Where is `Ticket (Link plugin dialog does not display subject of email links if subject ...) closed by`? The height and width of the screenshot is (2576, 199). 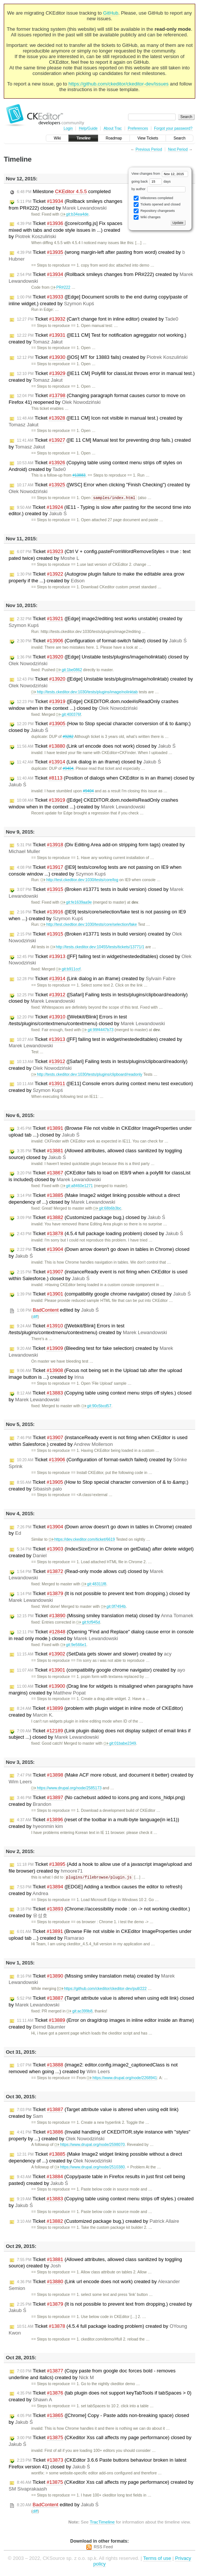
Ticket (Link plugin dialog does not display subject of email links if subject ...) closed by is located at coordinates (99, 1734).